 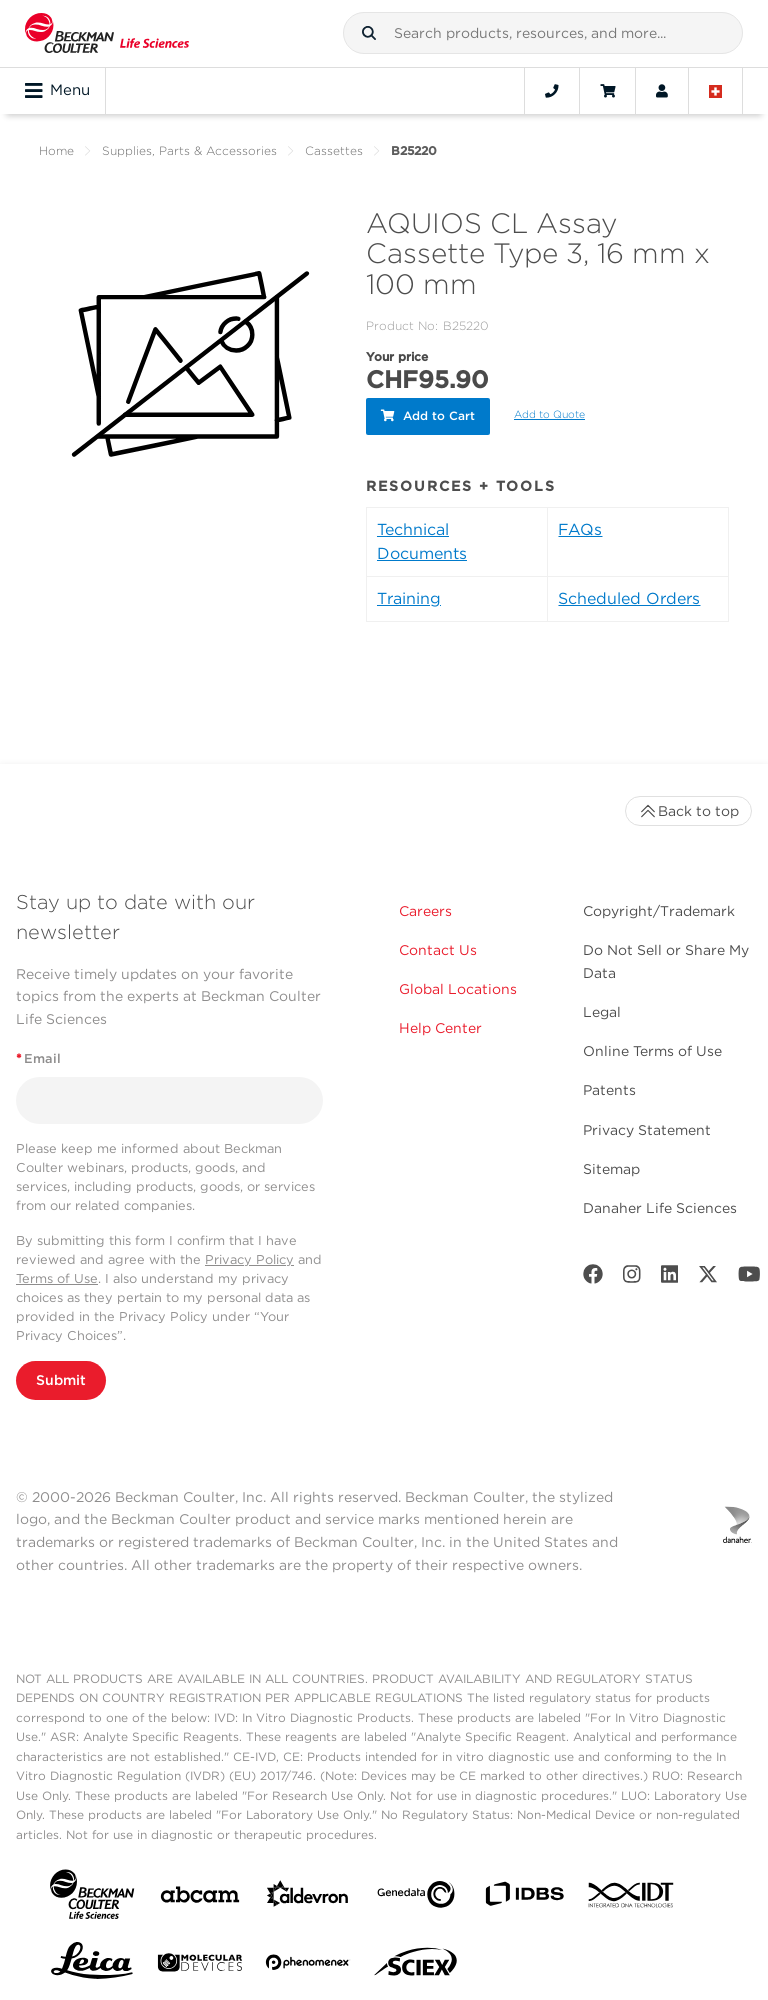 I want to click on Careers, so click(x=425, y=908).